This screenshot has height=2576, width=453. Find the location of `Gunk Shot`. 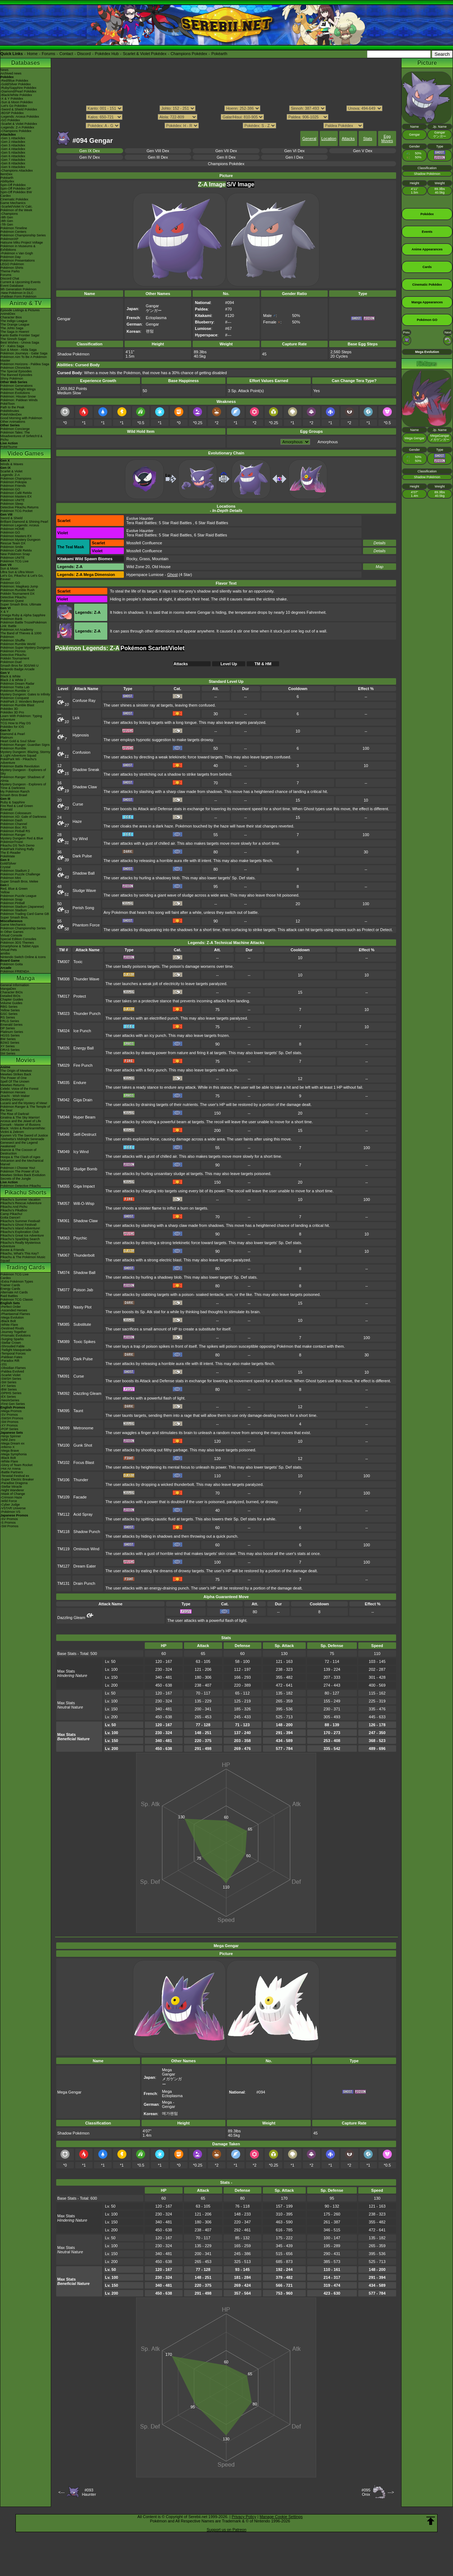

Gunk Shot is located at coordinates (82, 1445).